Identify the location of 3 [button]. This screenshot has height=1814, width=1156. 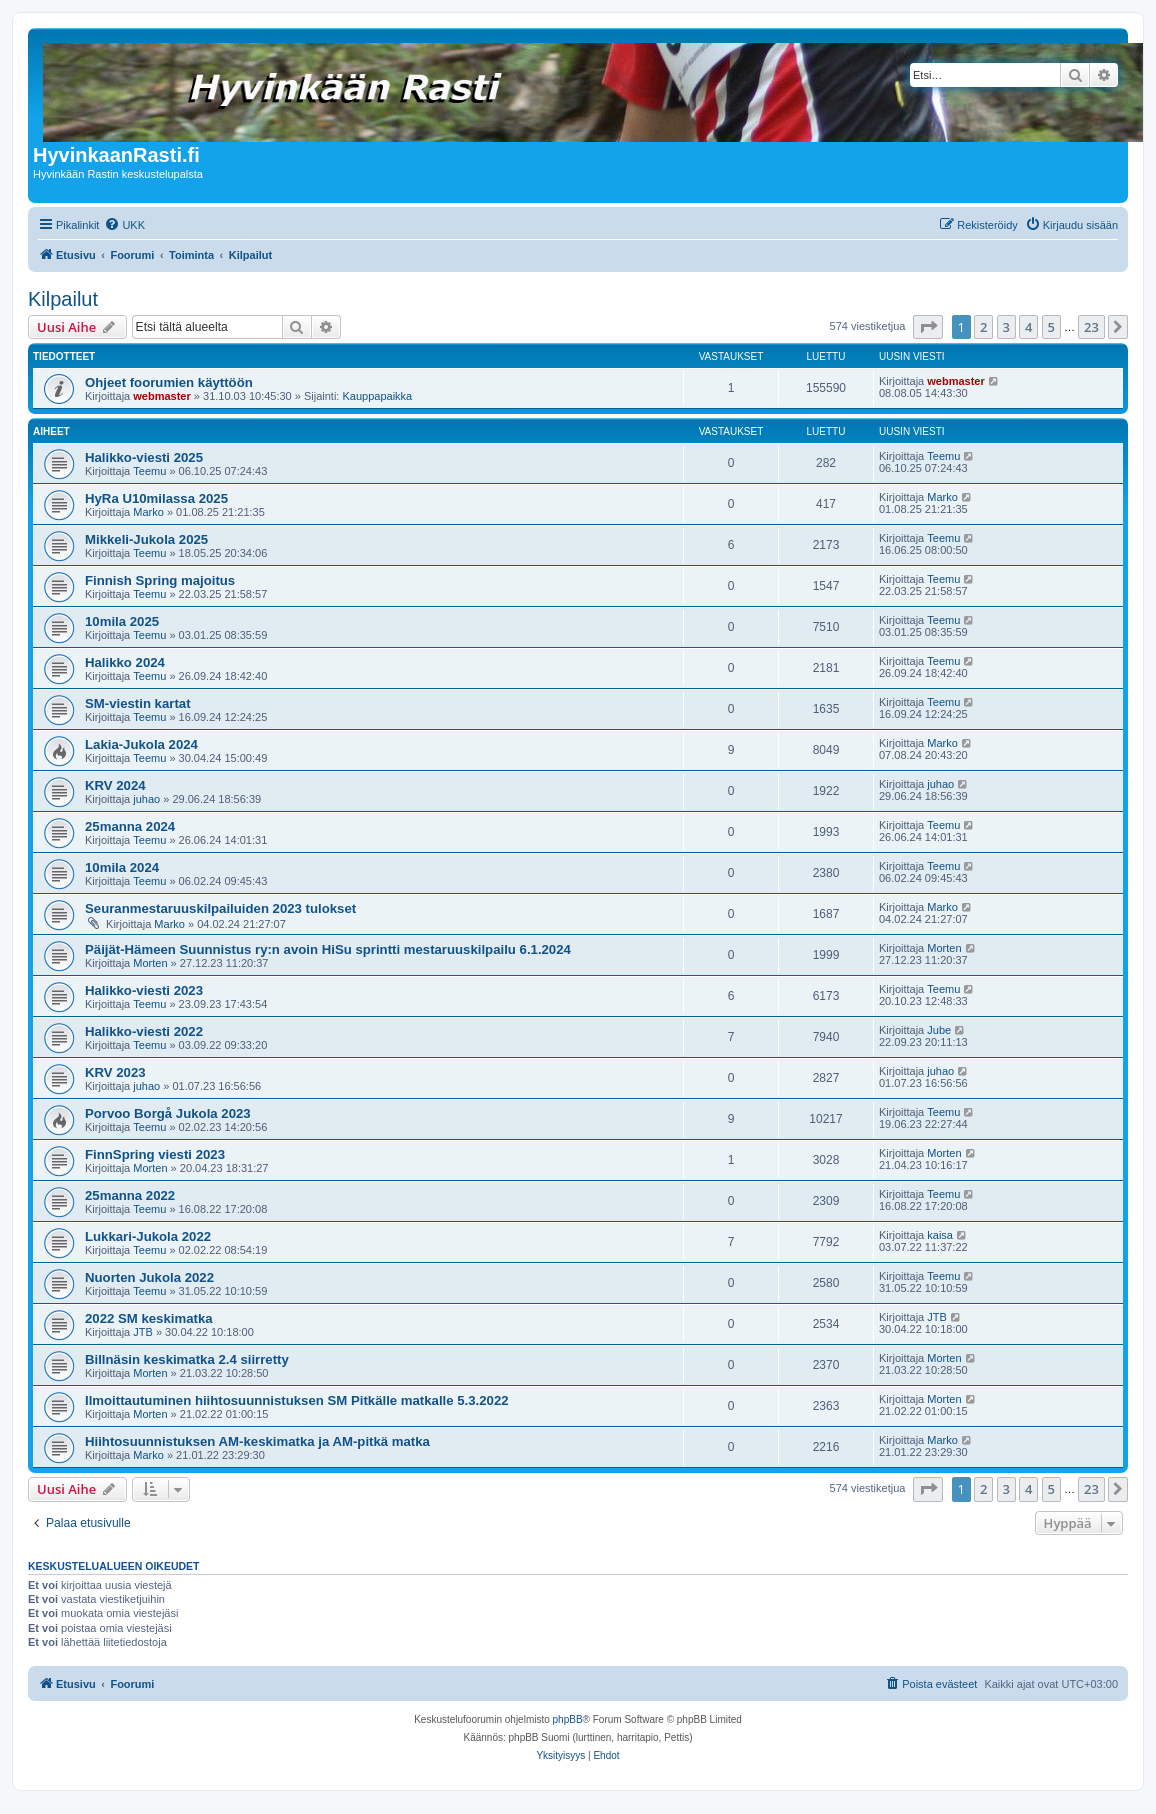
(1006, 327).